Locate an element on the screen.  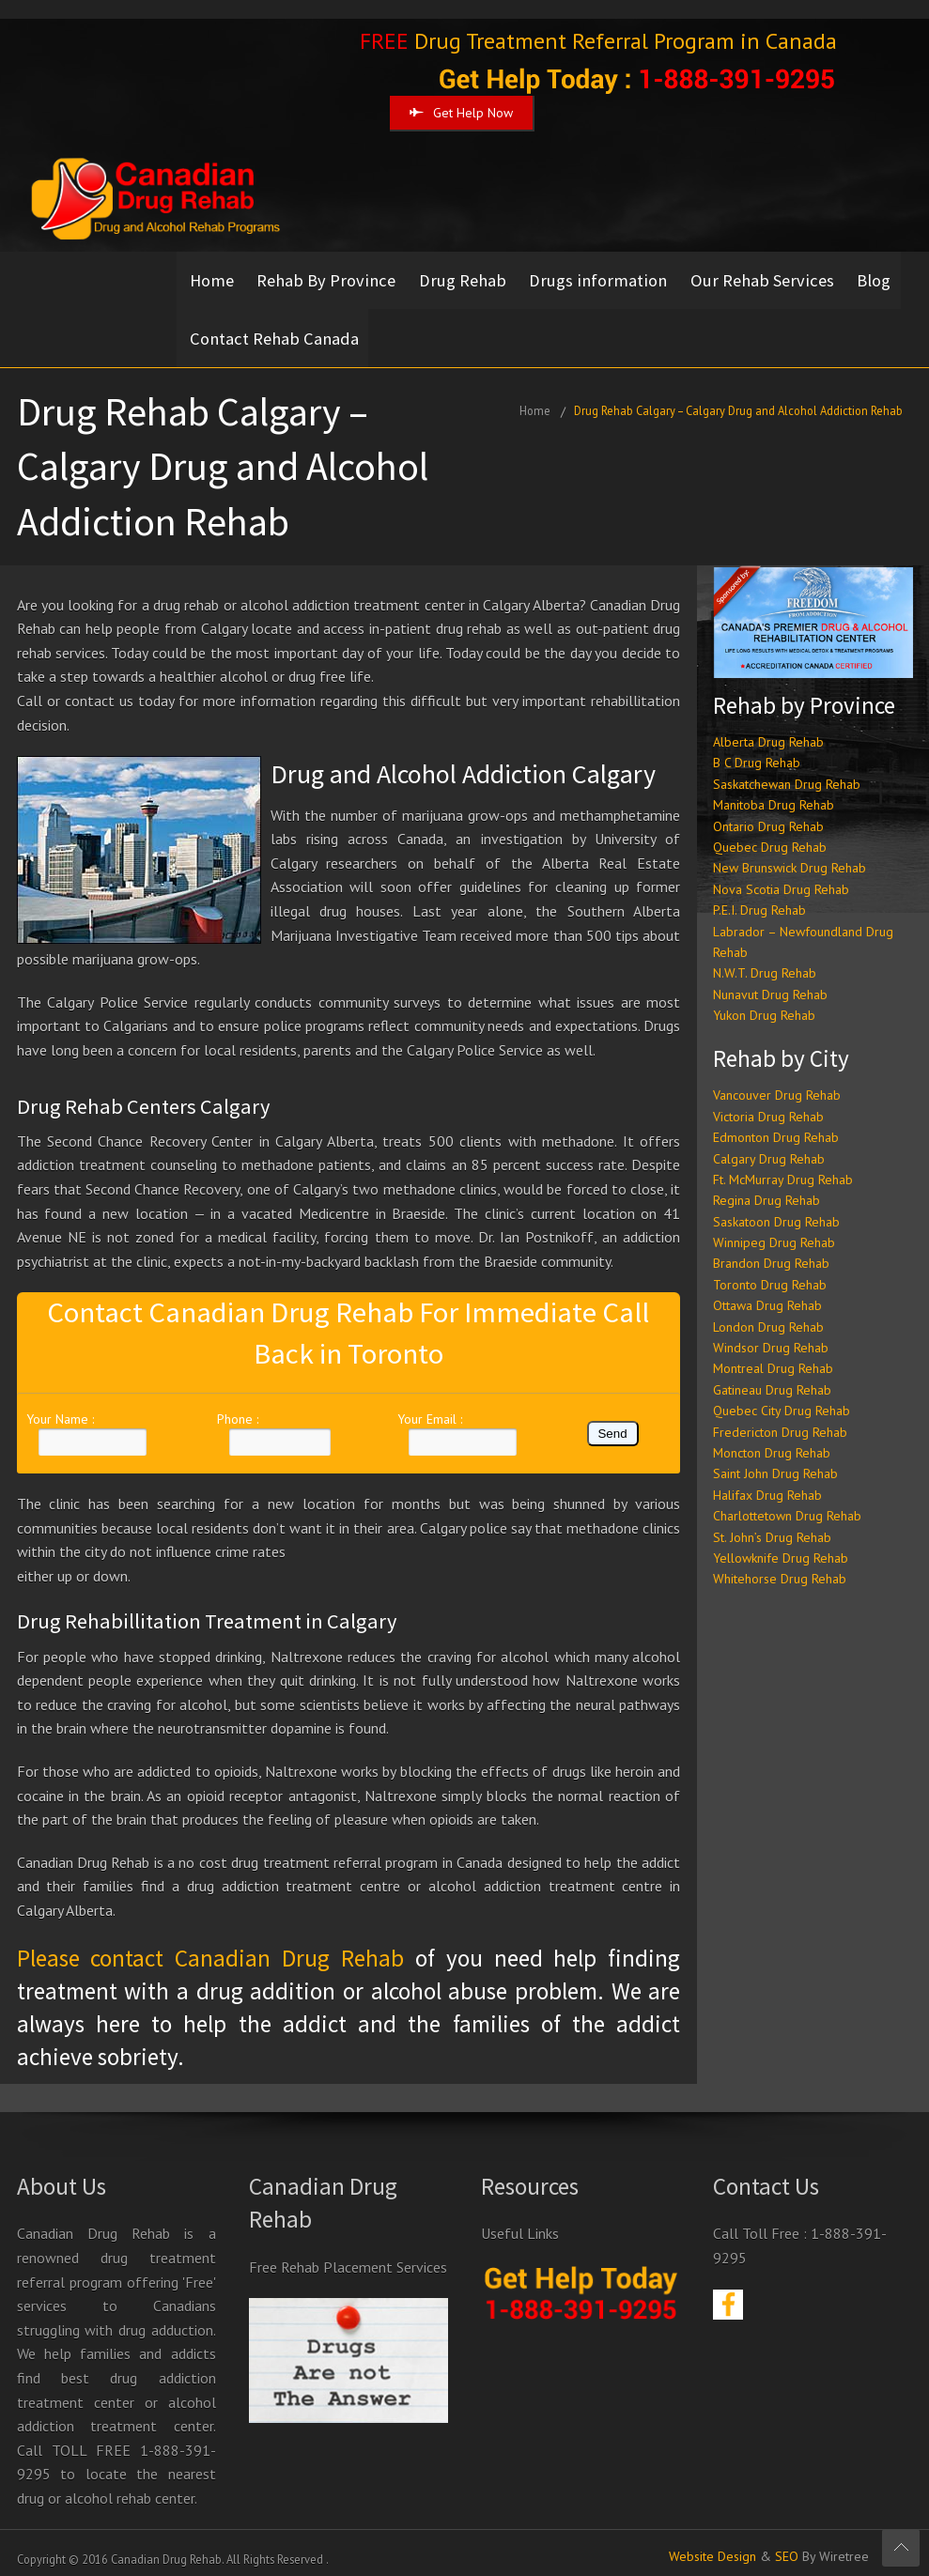
Get Help Now is located at coordinates (461, 112).